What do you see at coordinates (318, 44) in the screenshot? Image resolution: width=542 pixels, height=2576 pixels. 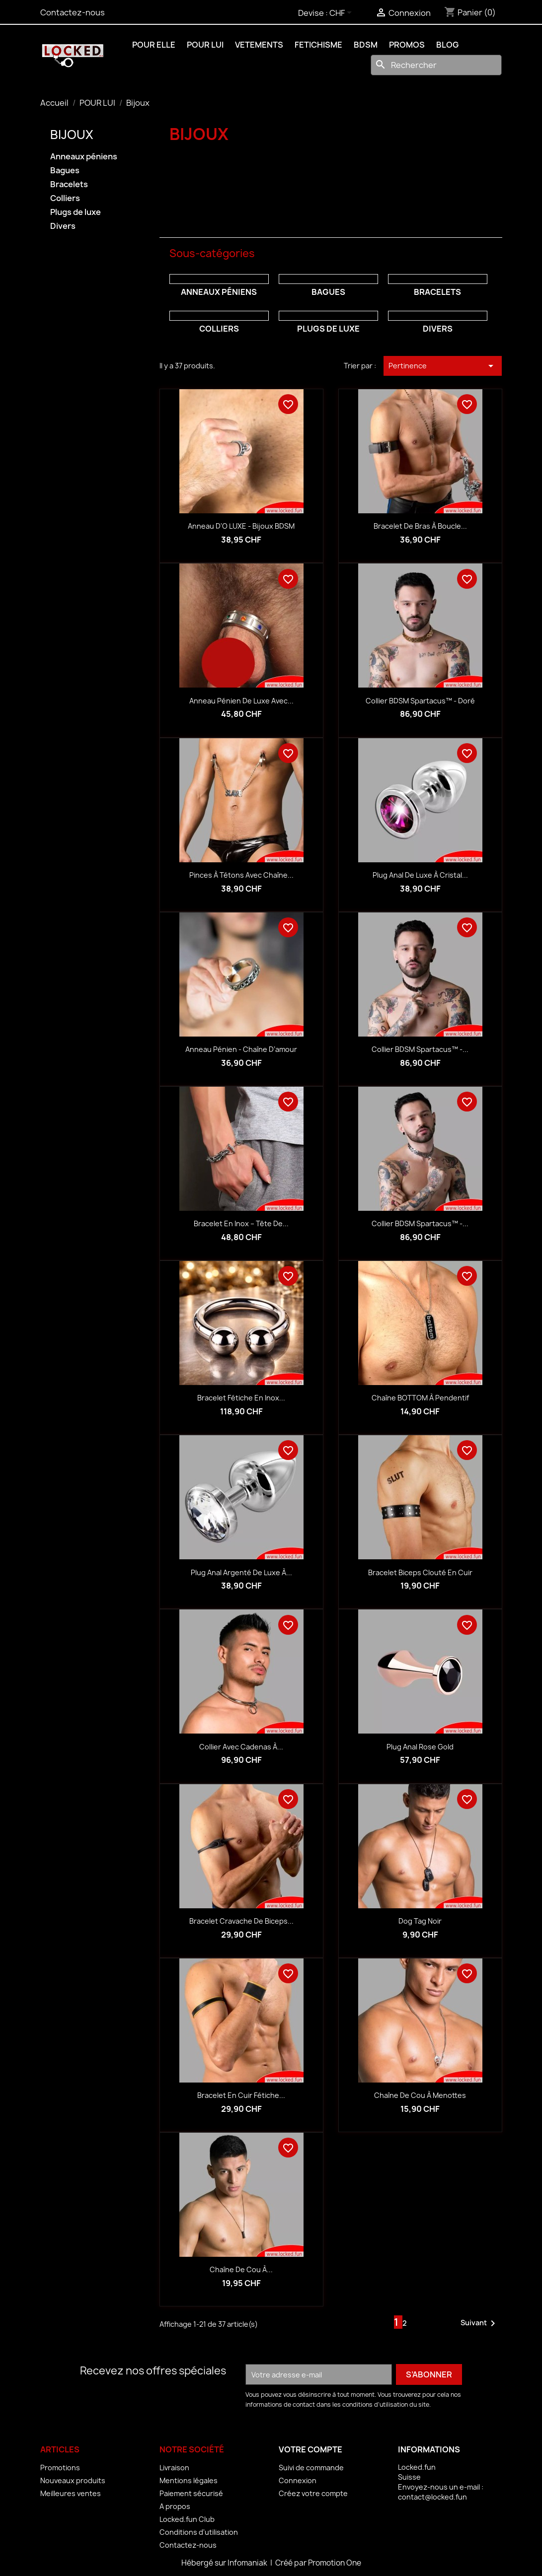 I see `FETICHISME` at bounding box center [318, 44].